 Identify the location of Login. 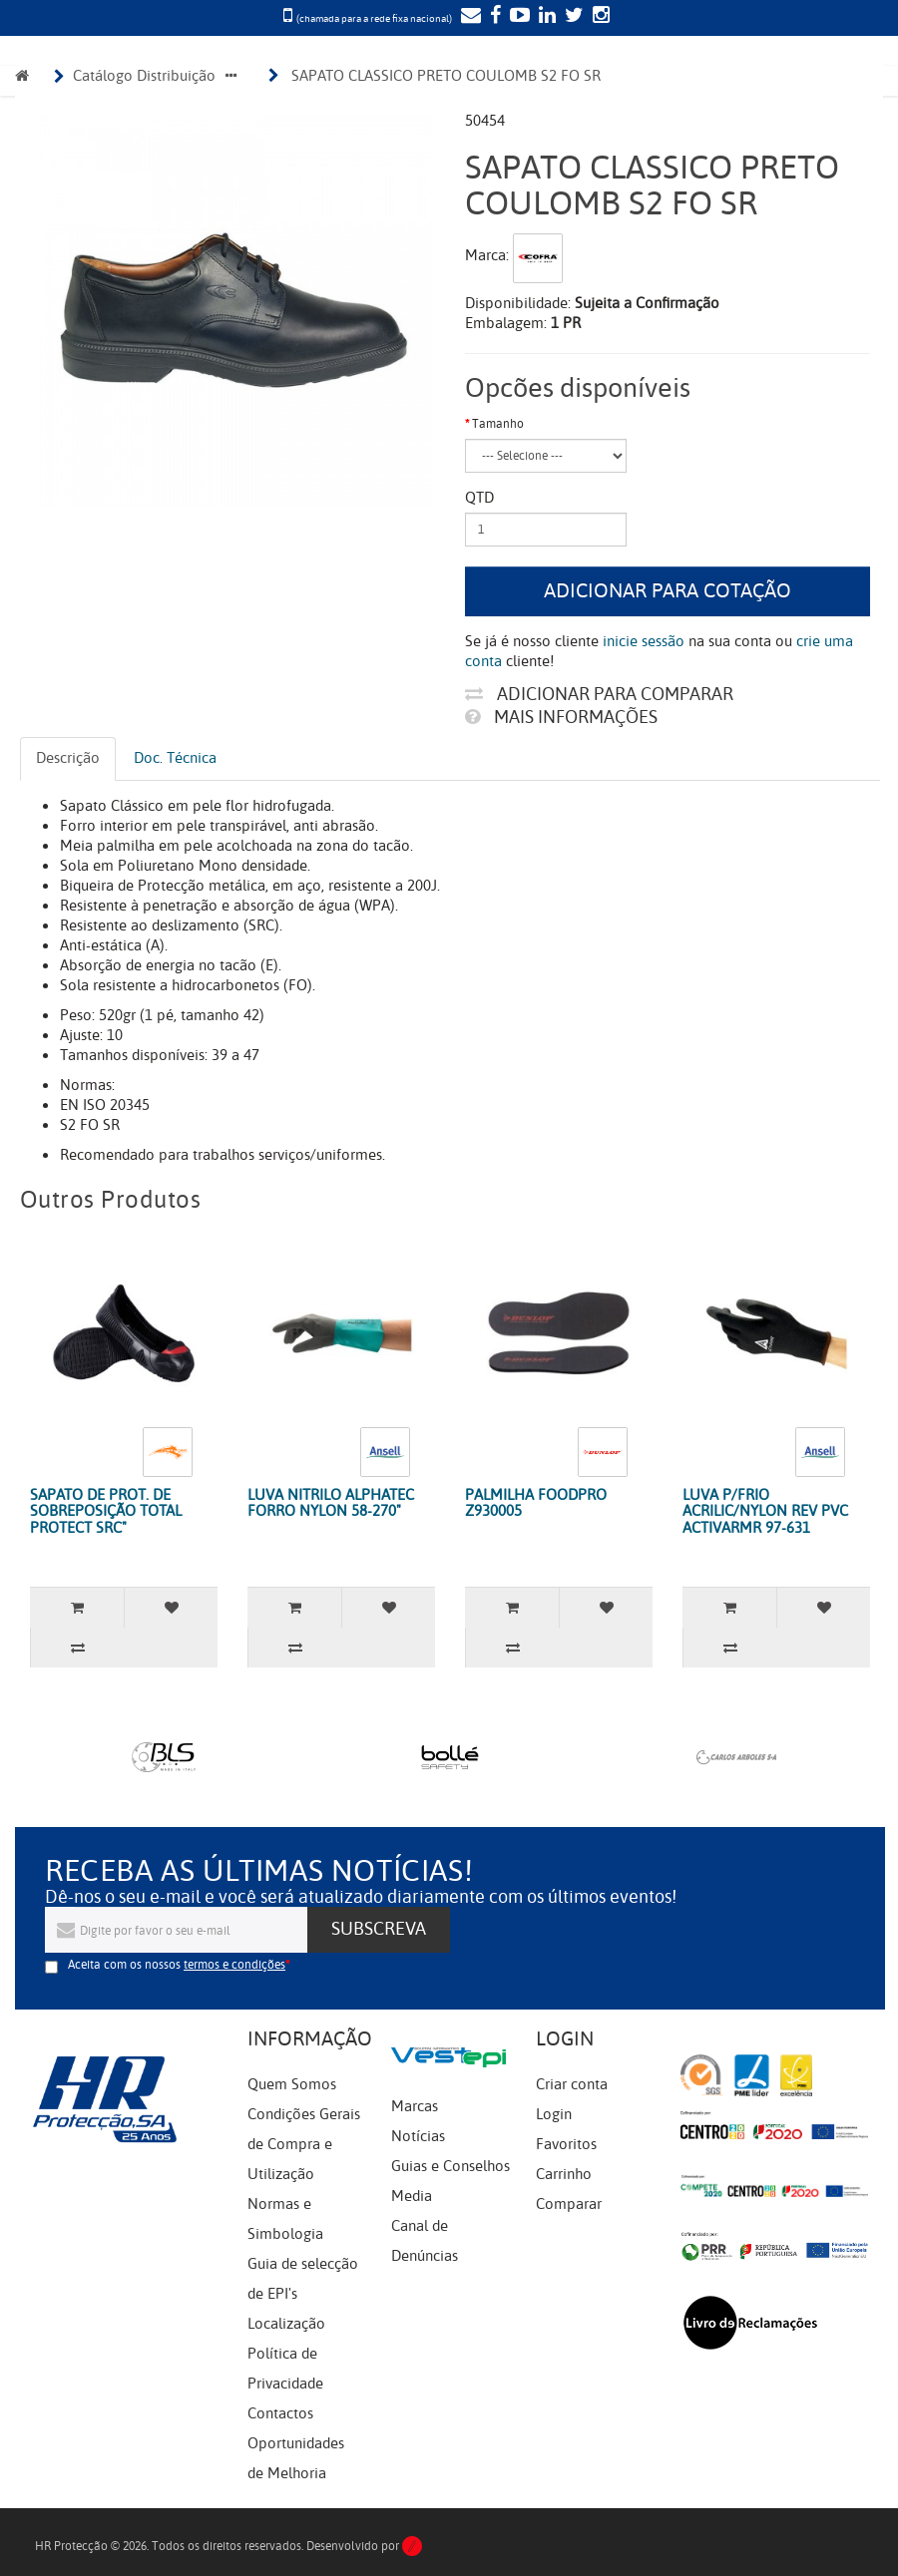
(554, 2114).